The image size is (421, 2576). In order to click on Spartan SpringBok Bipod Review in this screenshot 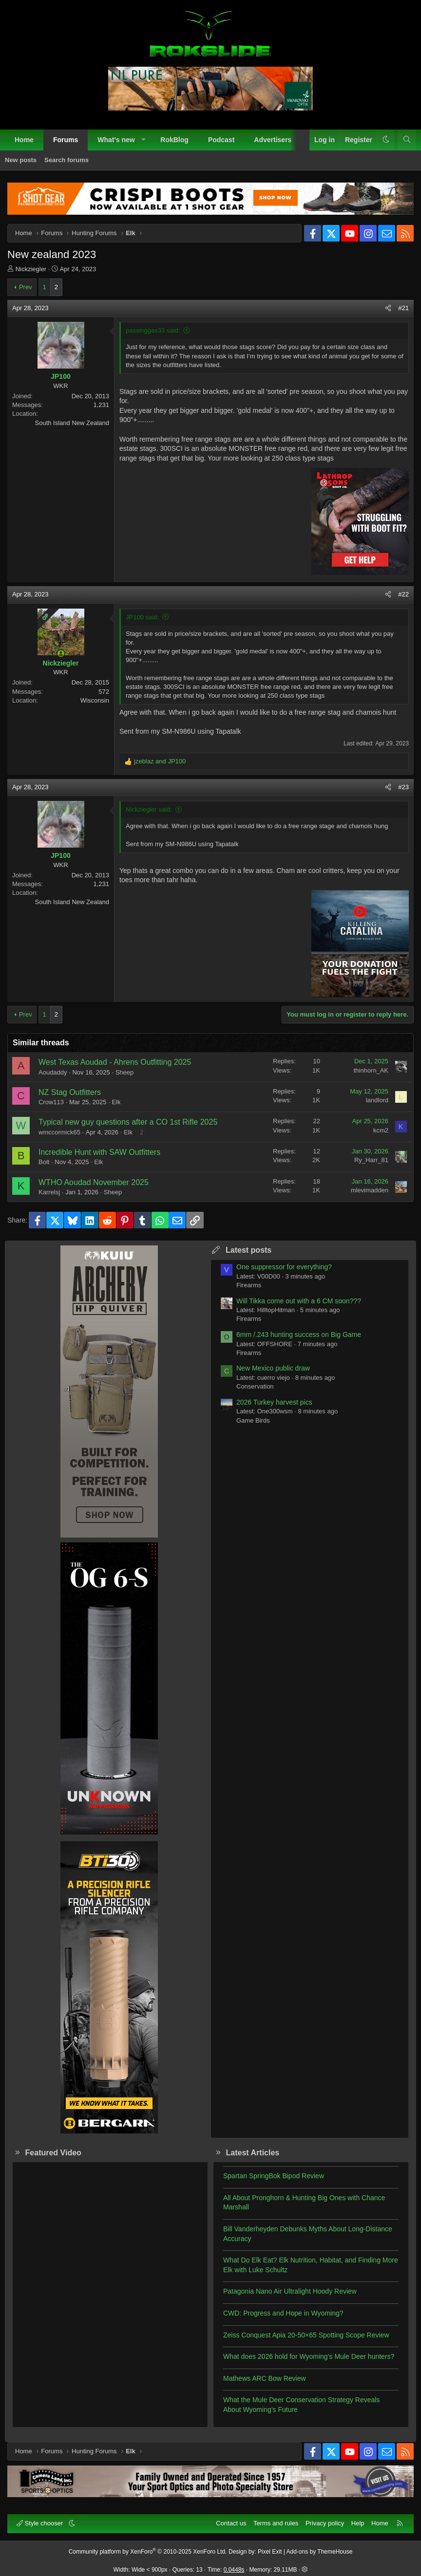, I will do `click(273, 2176)`.